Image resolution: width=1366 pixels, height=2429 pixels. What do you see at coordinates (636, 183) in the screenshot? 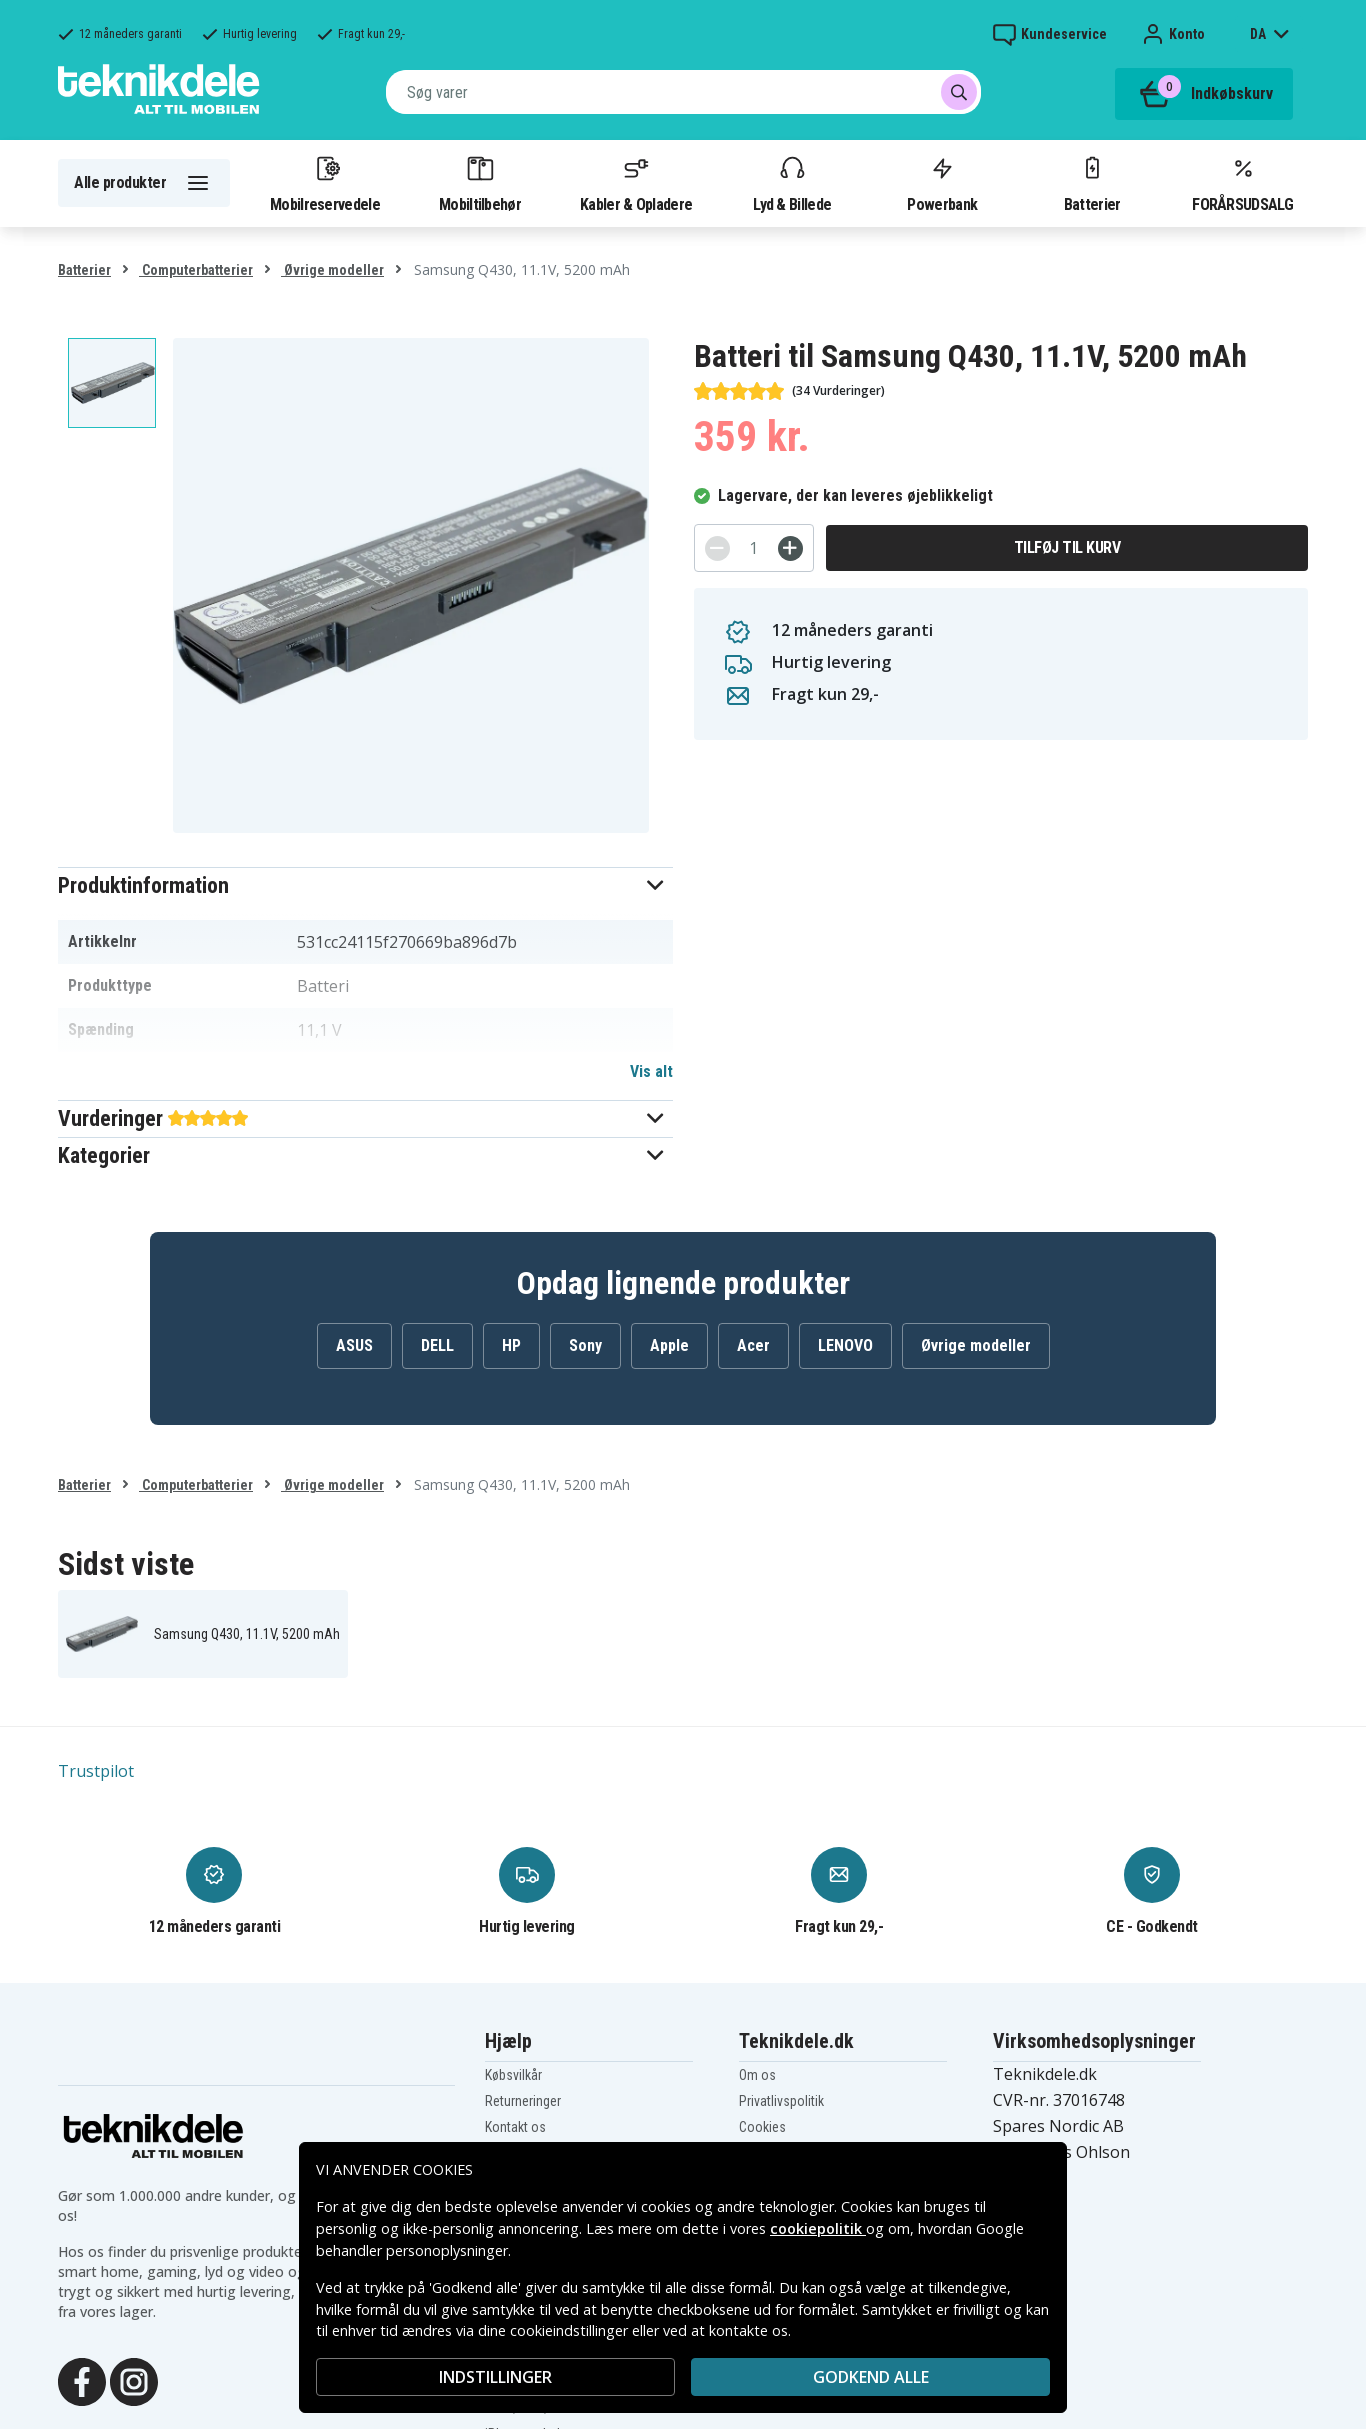
I see `Kabler & Opladere` at bounding box center [636, 183].